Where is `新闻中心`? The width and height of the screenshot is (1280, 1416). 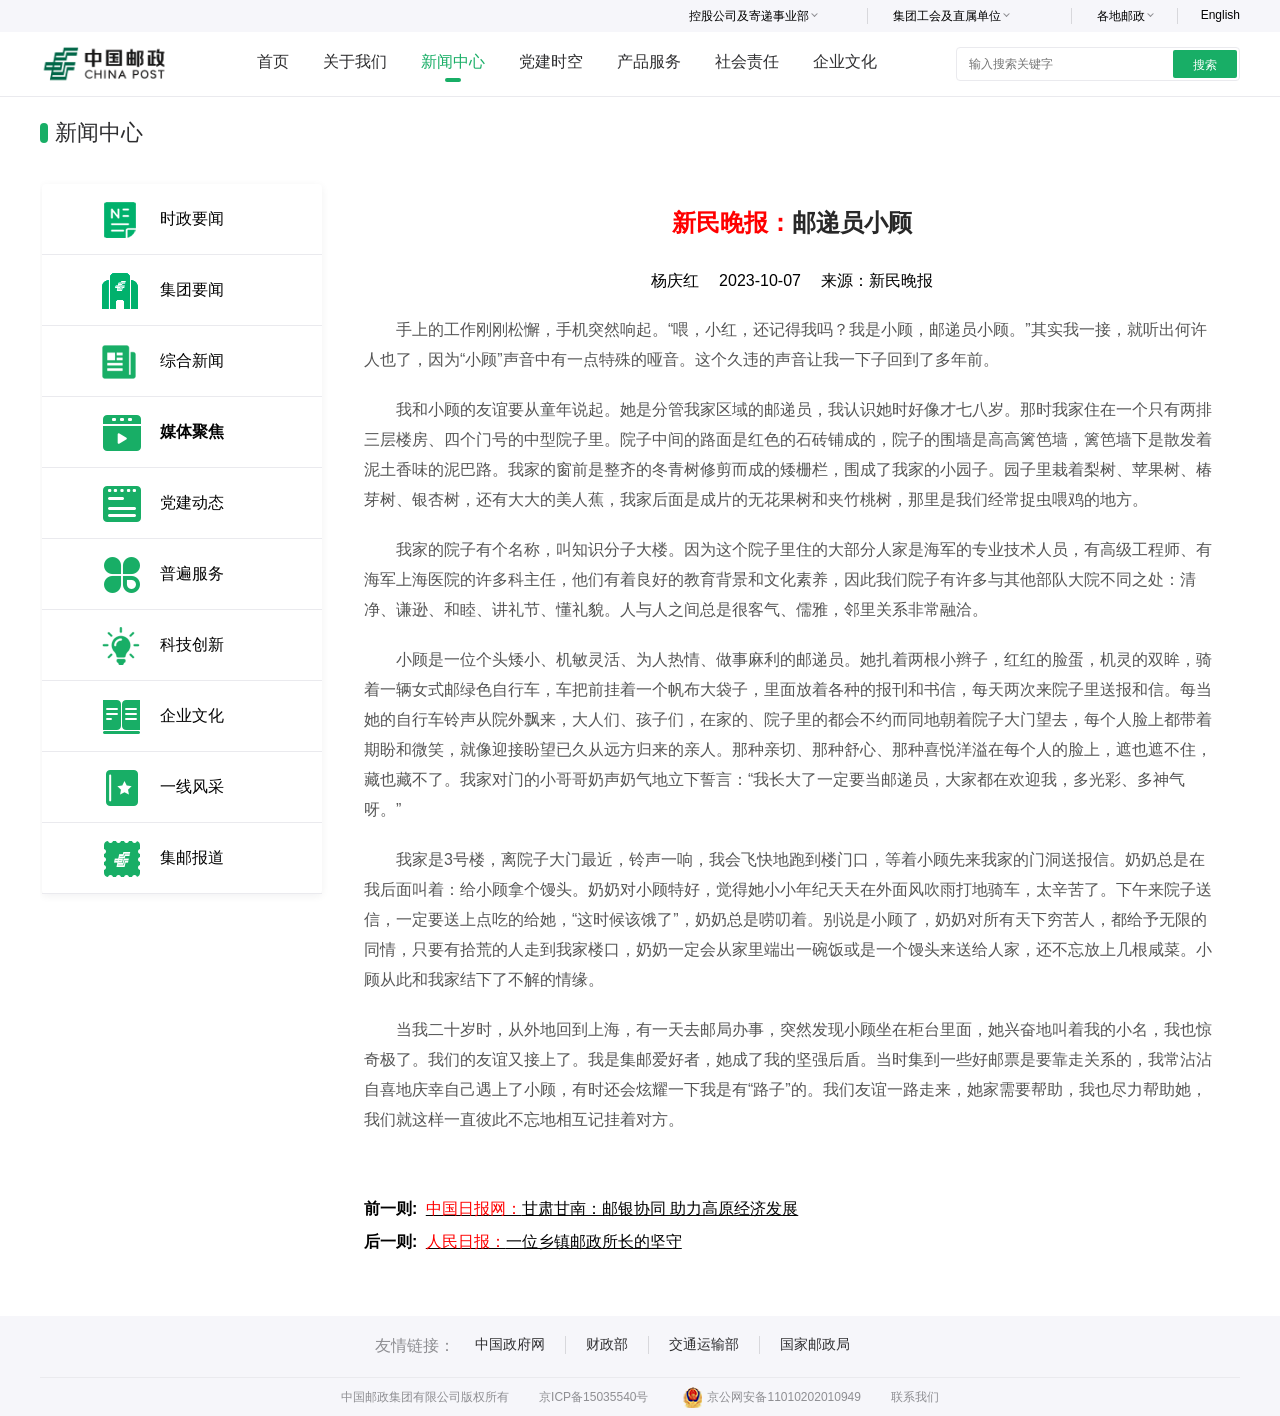 新闻中心 is located at coordinates (453, 61).